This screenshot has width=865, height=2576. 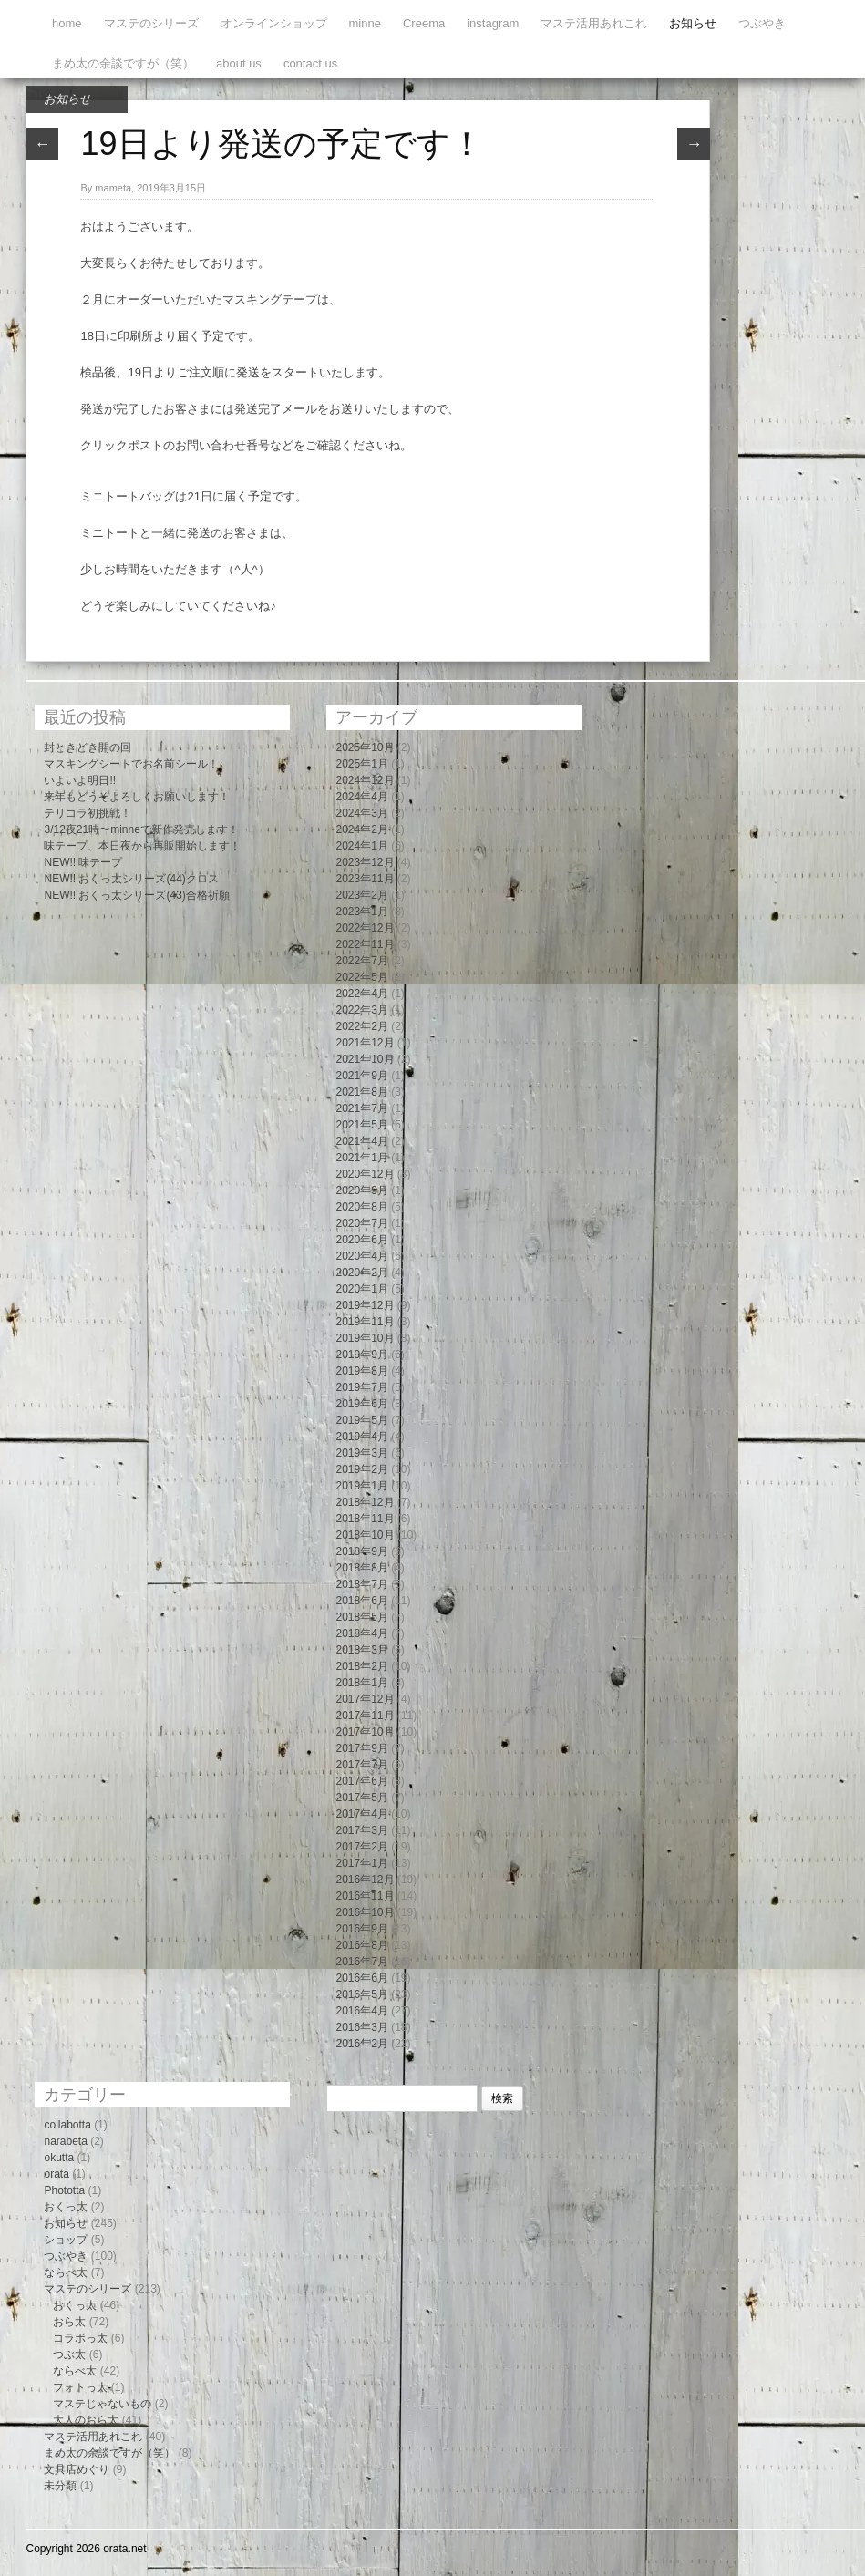 What do you see at coordinates (137, 796) in the screenshot?
I see `来年もどうぞよろしくお願いします！` at bounding box center [137, 796].